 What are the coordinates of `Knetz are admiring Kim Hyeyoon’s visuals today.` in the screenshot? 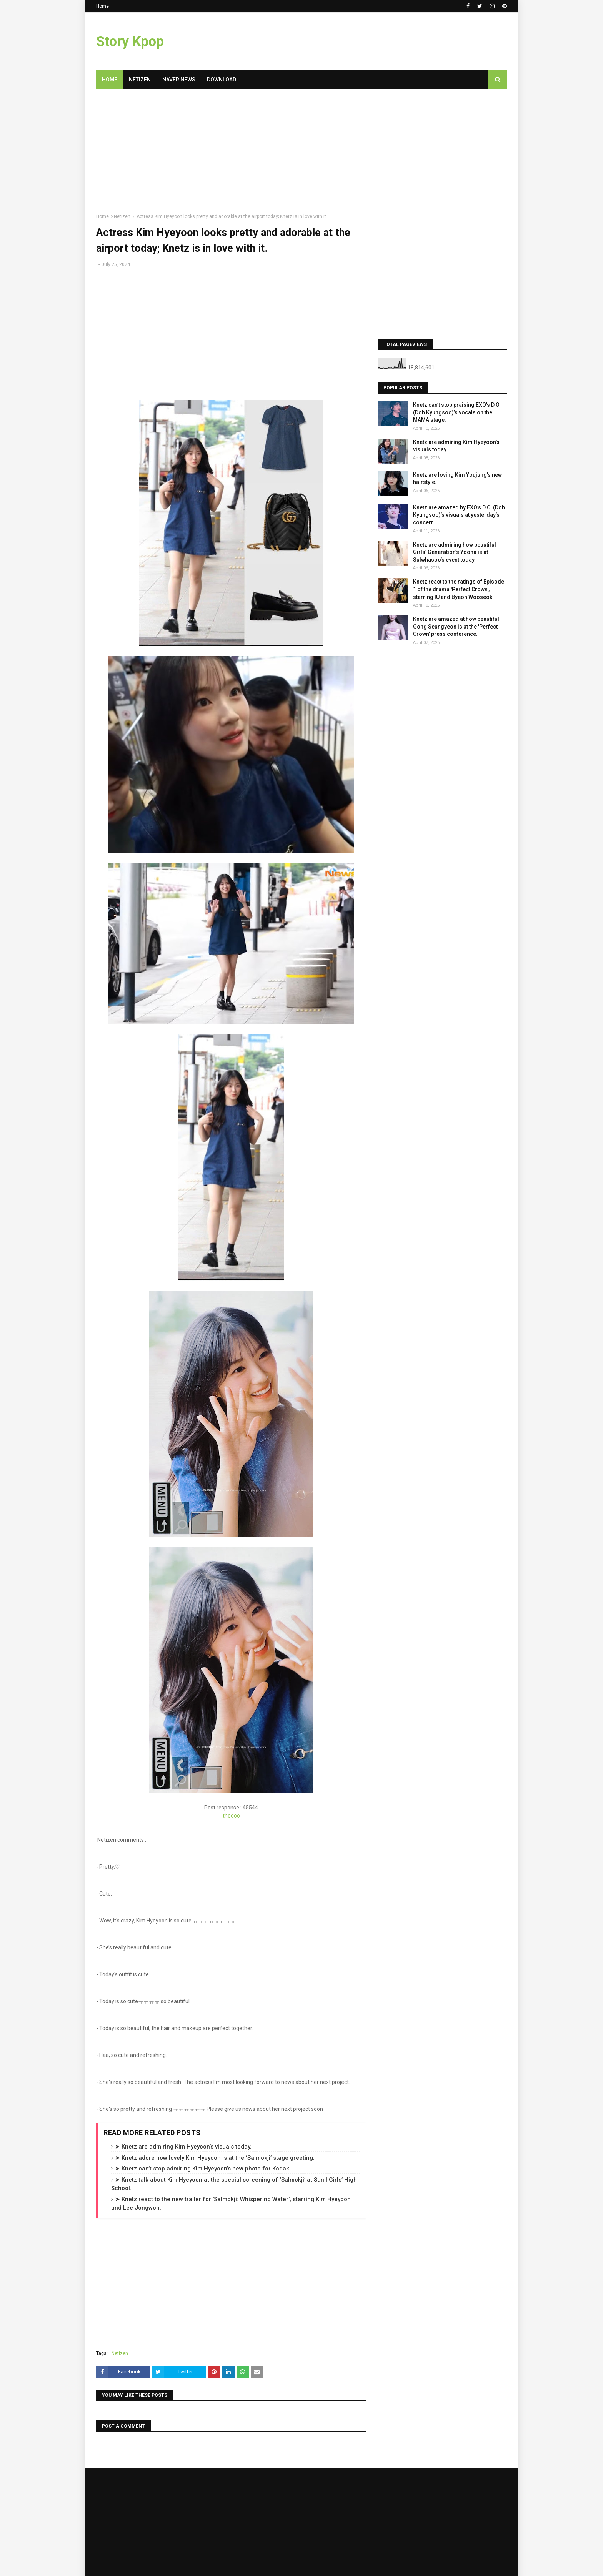 It's located at (456, 446).